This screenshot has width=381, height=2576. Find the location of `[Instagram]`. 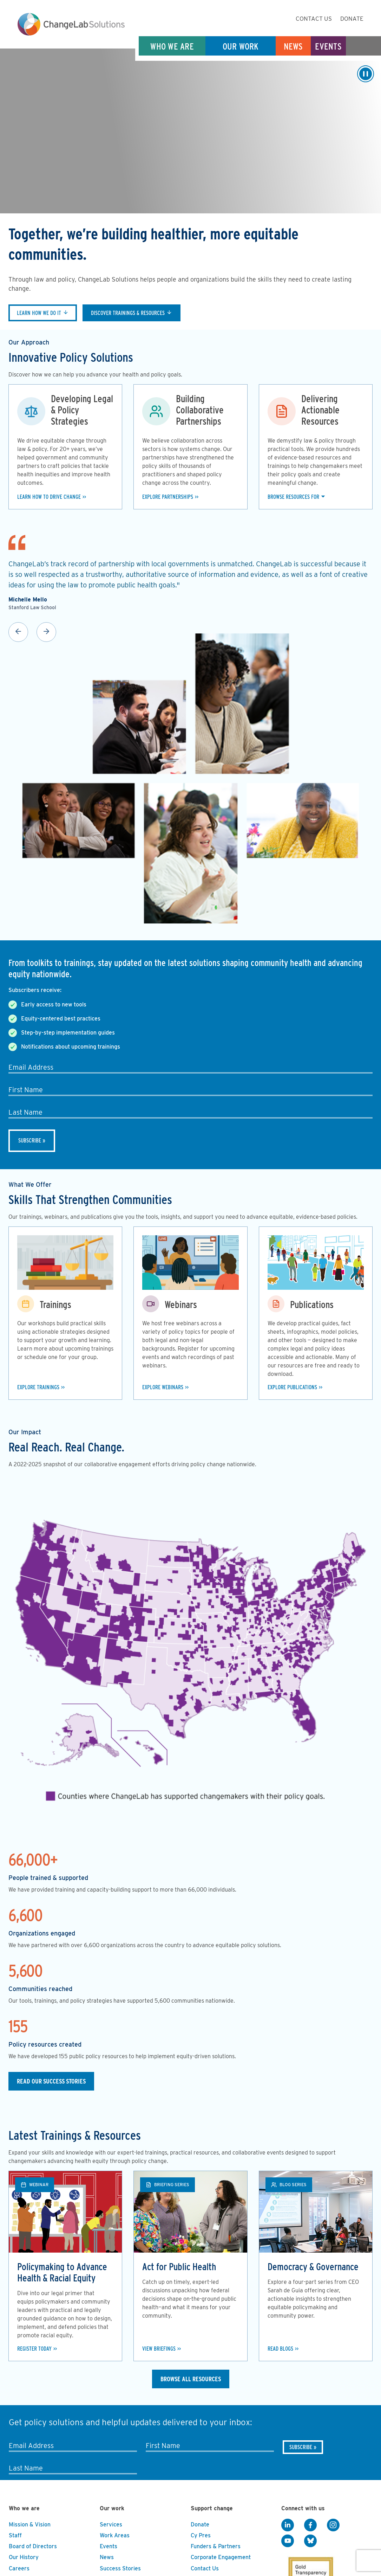

[Instagram] is located at coordinates (333, 2525).